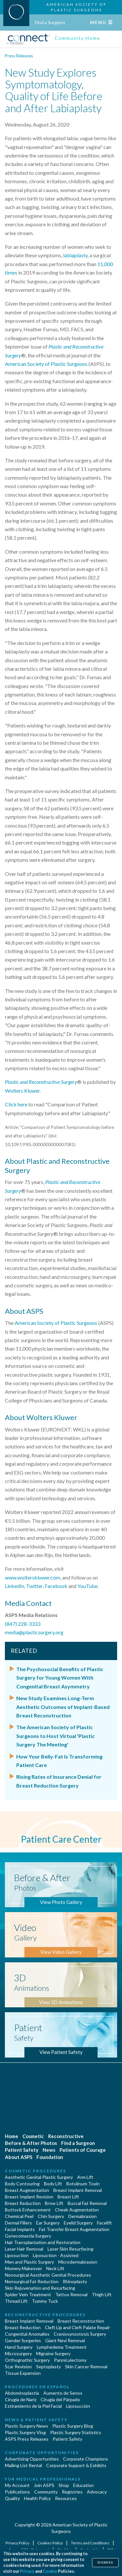 The height and width of the screenshot is (2576, 122). What do you see at coordinates (77, 2190) in the screenshot?
I see `Breast Implant Removal` at bounding box center [77, 2190].